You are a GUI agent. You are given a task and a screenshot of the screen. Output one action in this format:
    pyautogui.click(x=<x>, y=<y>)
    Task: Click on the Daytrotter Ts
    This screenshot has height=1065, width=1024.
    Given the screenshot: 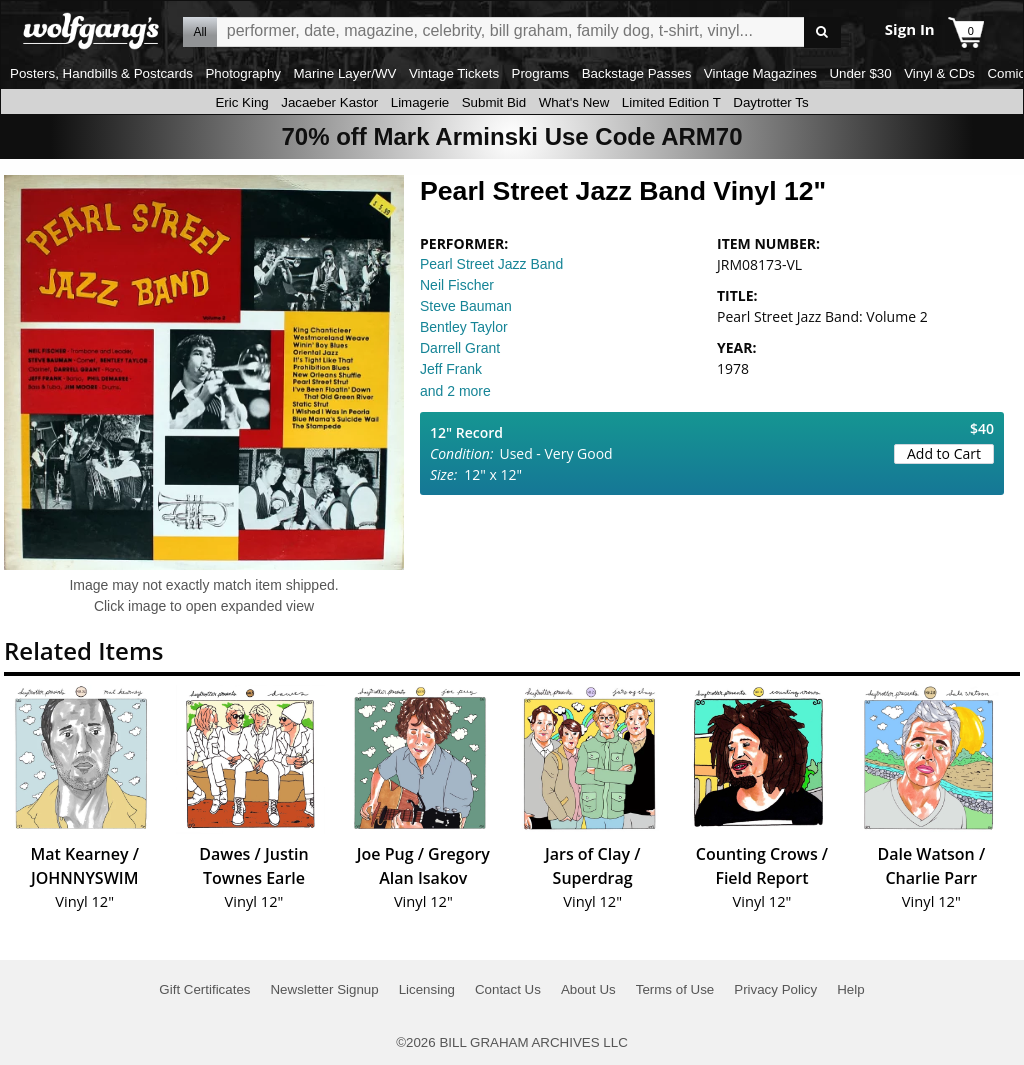 What is the action you would take?
    pyautogui.click(x=770, y=102)
    